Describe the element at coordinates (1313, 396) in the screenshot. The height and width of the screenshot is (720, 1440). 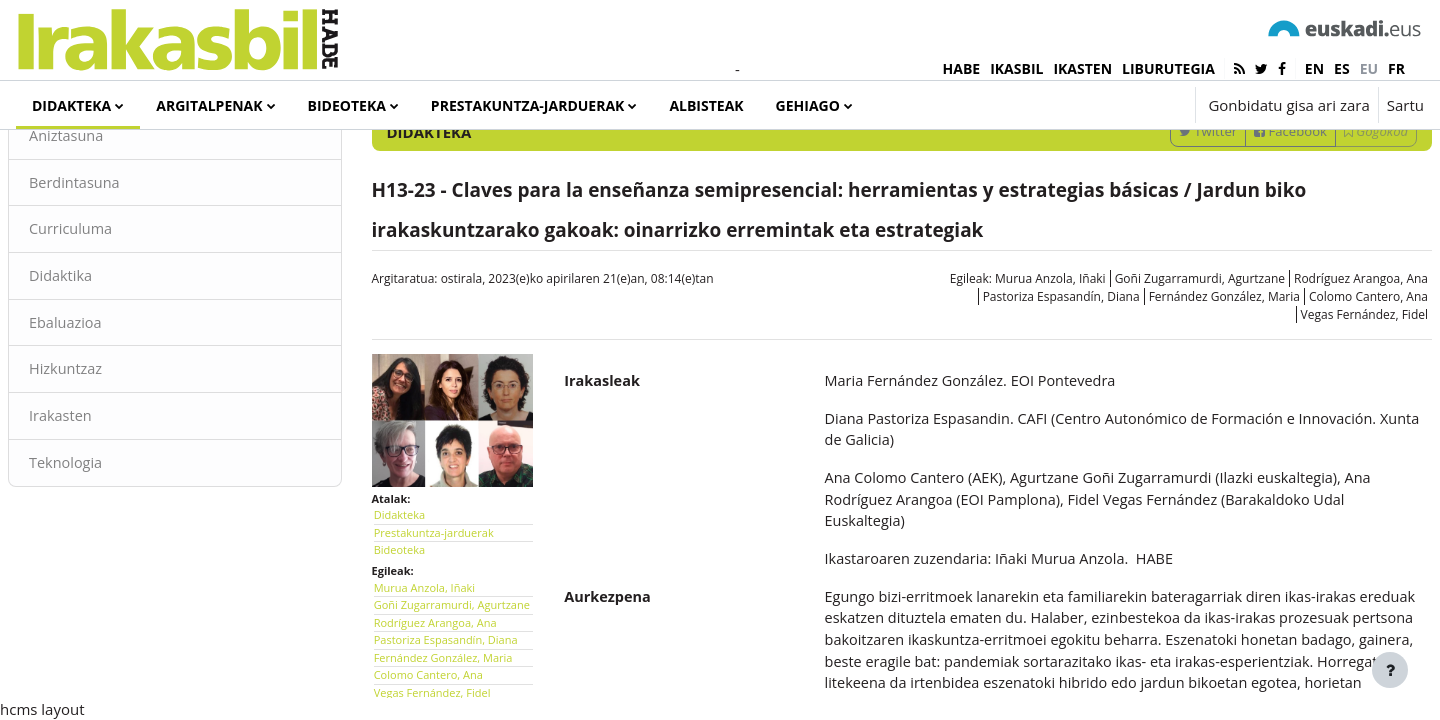
I see `Rodríguez Arangoa, Ana` at that location.